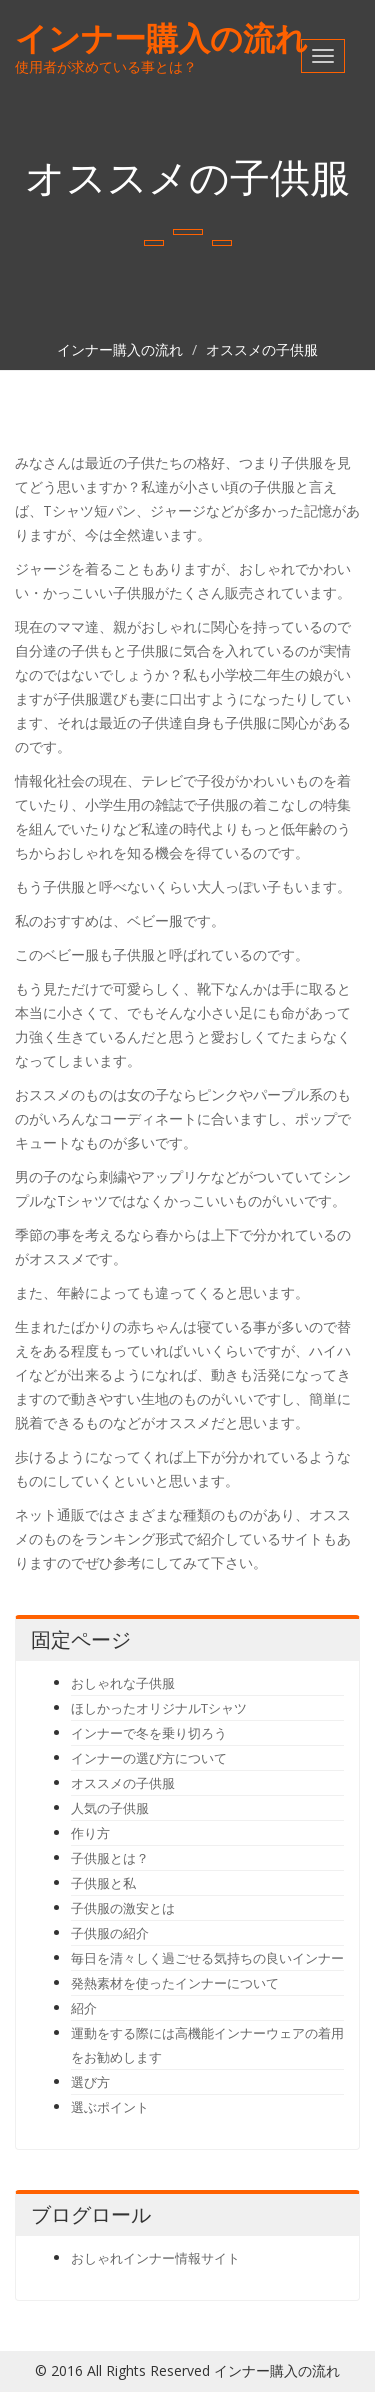 This screenshot has height=2392, width=375. What do you see at coordinates (207, 1958) in the screenshot?
I see `毎日を清々しく過ごせる気持ちの良いインナー` at bounding box center [207, 1958].